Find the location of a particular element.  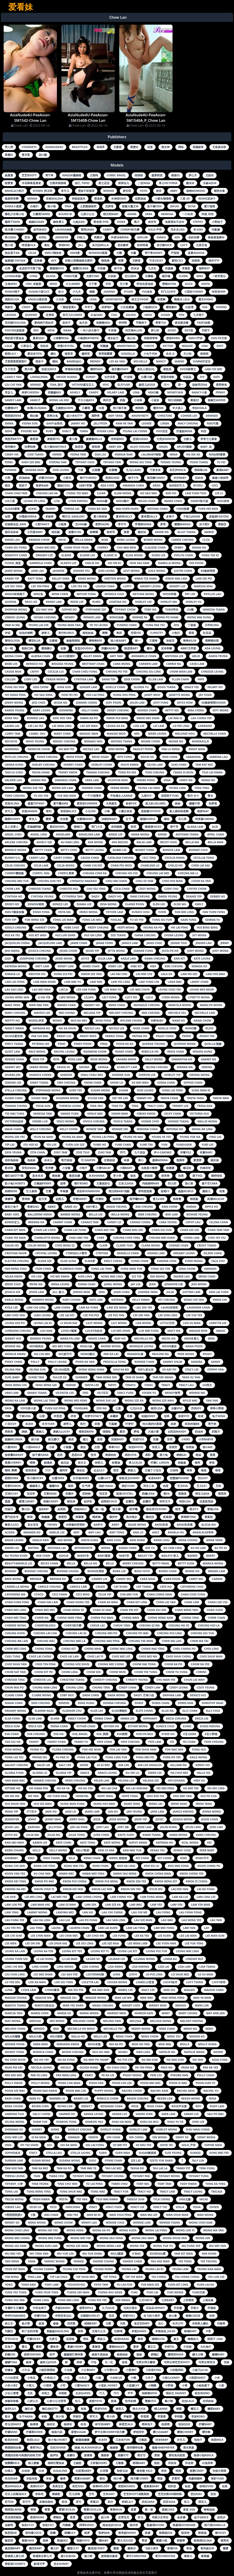

ho yuen han is located at coordinates (57, 1796).